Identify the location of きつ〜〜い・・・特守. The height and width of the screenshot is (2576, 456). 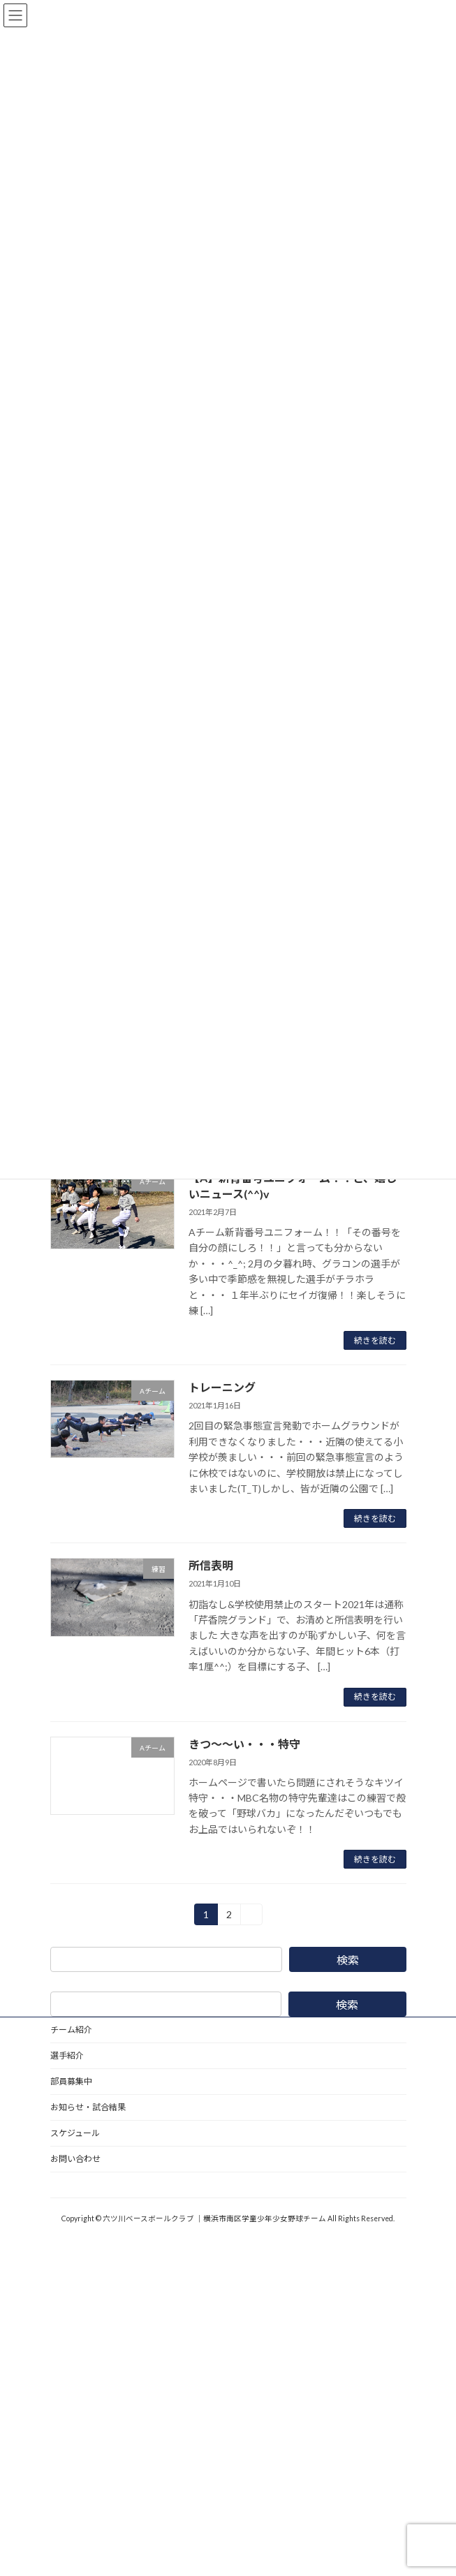
(244, 1744).